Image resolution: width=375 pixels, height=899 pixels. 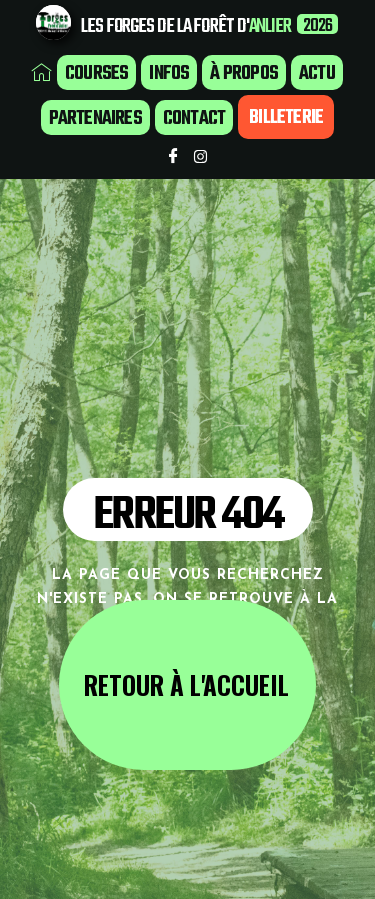 What do you see at coordinates (317, 26) in the screenshot?
I see `2026` at bounding box center [317, 26].